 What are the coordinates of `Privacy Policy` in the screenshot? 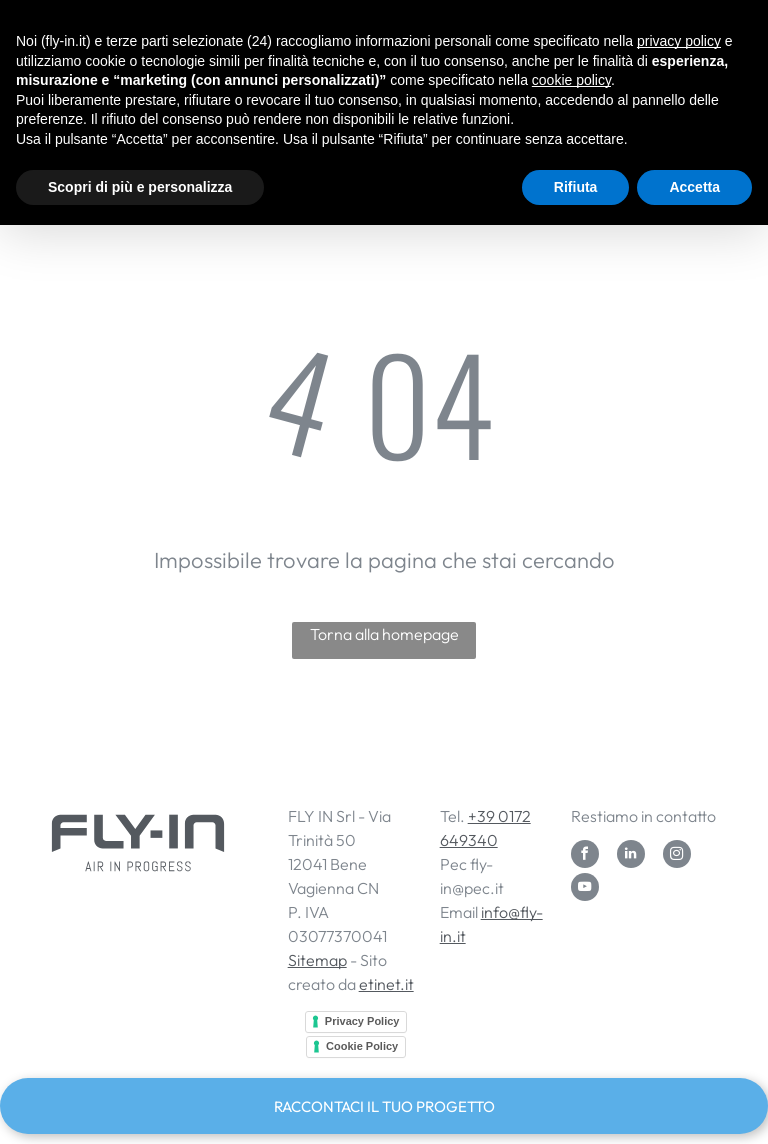 It's located at (362, 1021).